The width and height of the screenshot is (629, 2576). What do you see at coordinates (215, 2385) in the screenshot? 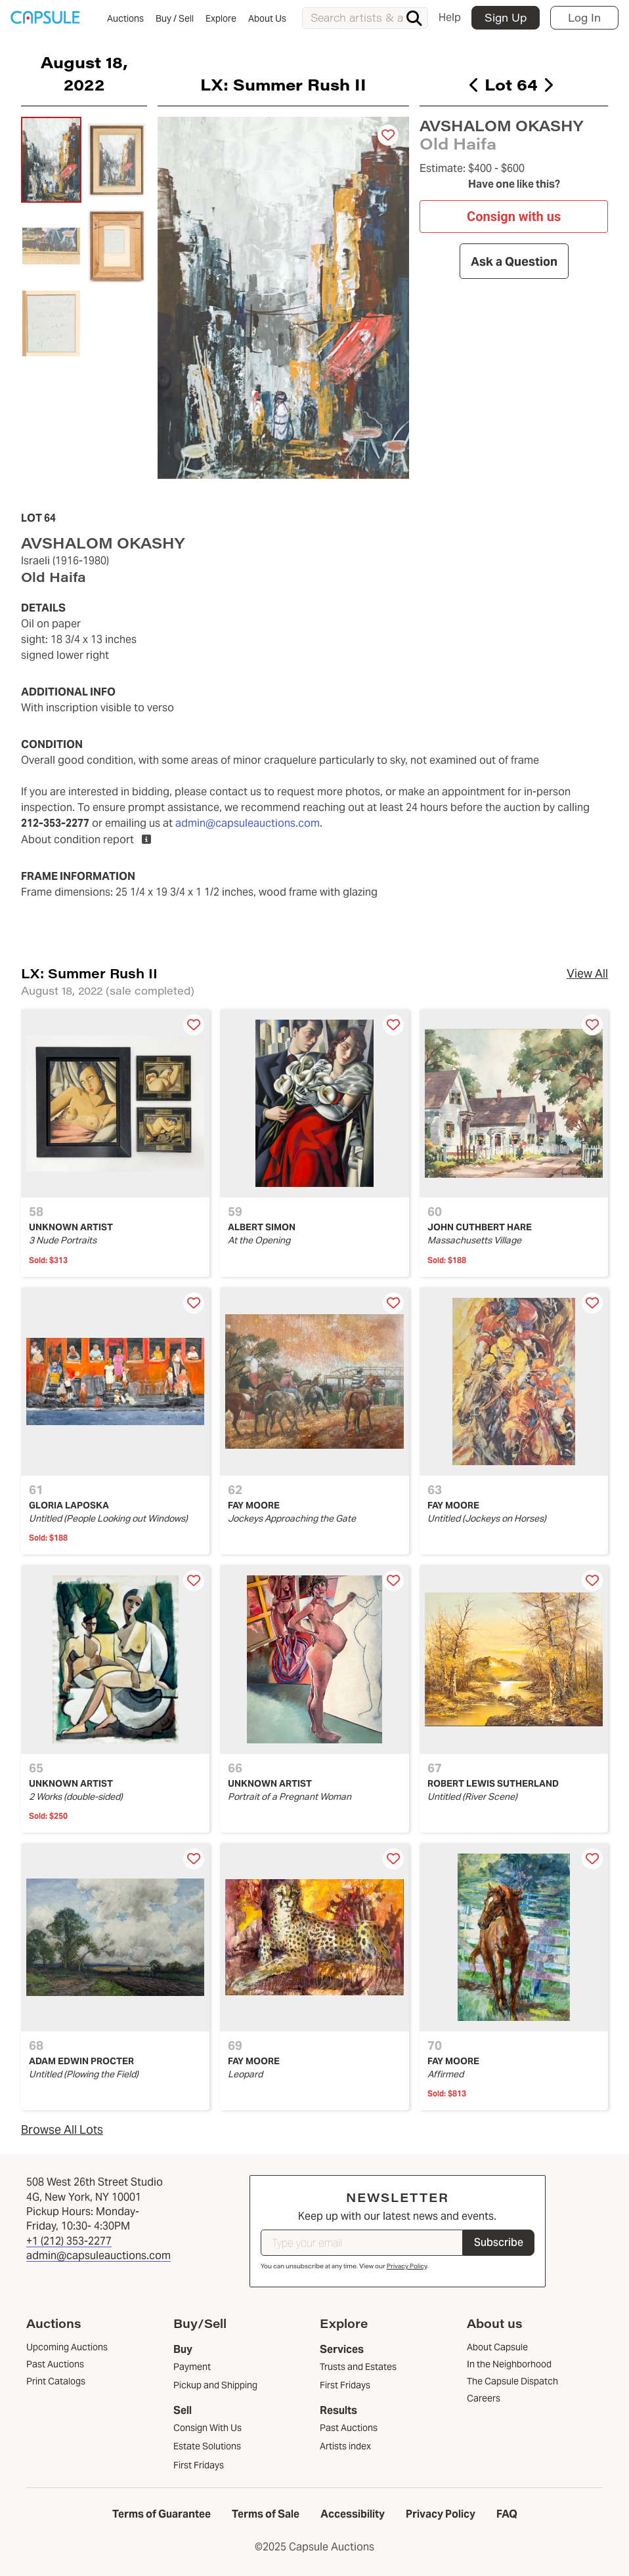
I see `Pickup and Shipping` at bounding box center [215, 2385].